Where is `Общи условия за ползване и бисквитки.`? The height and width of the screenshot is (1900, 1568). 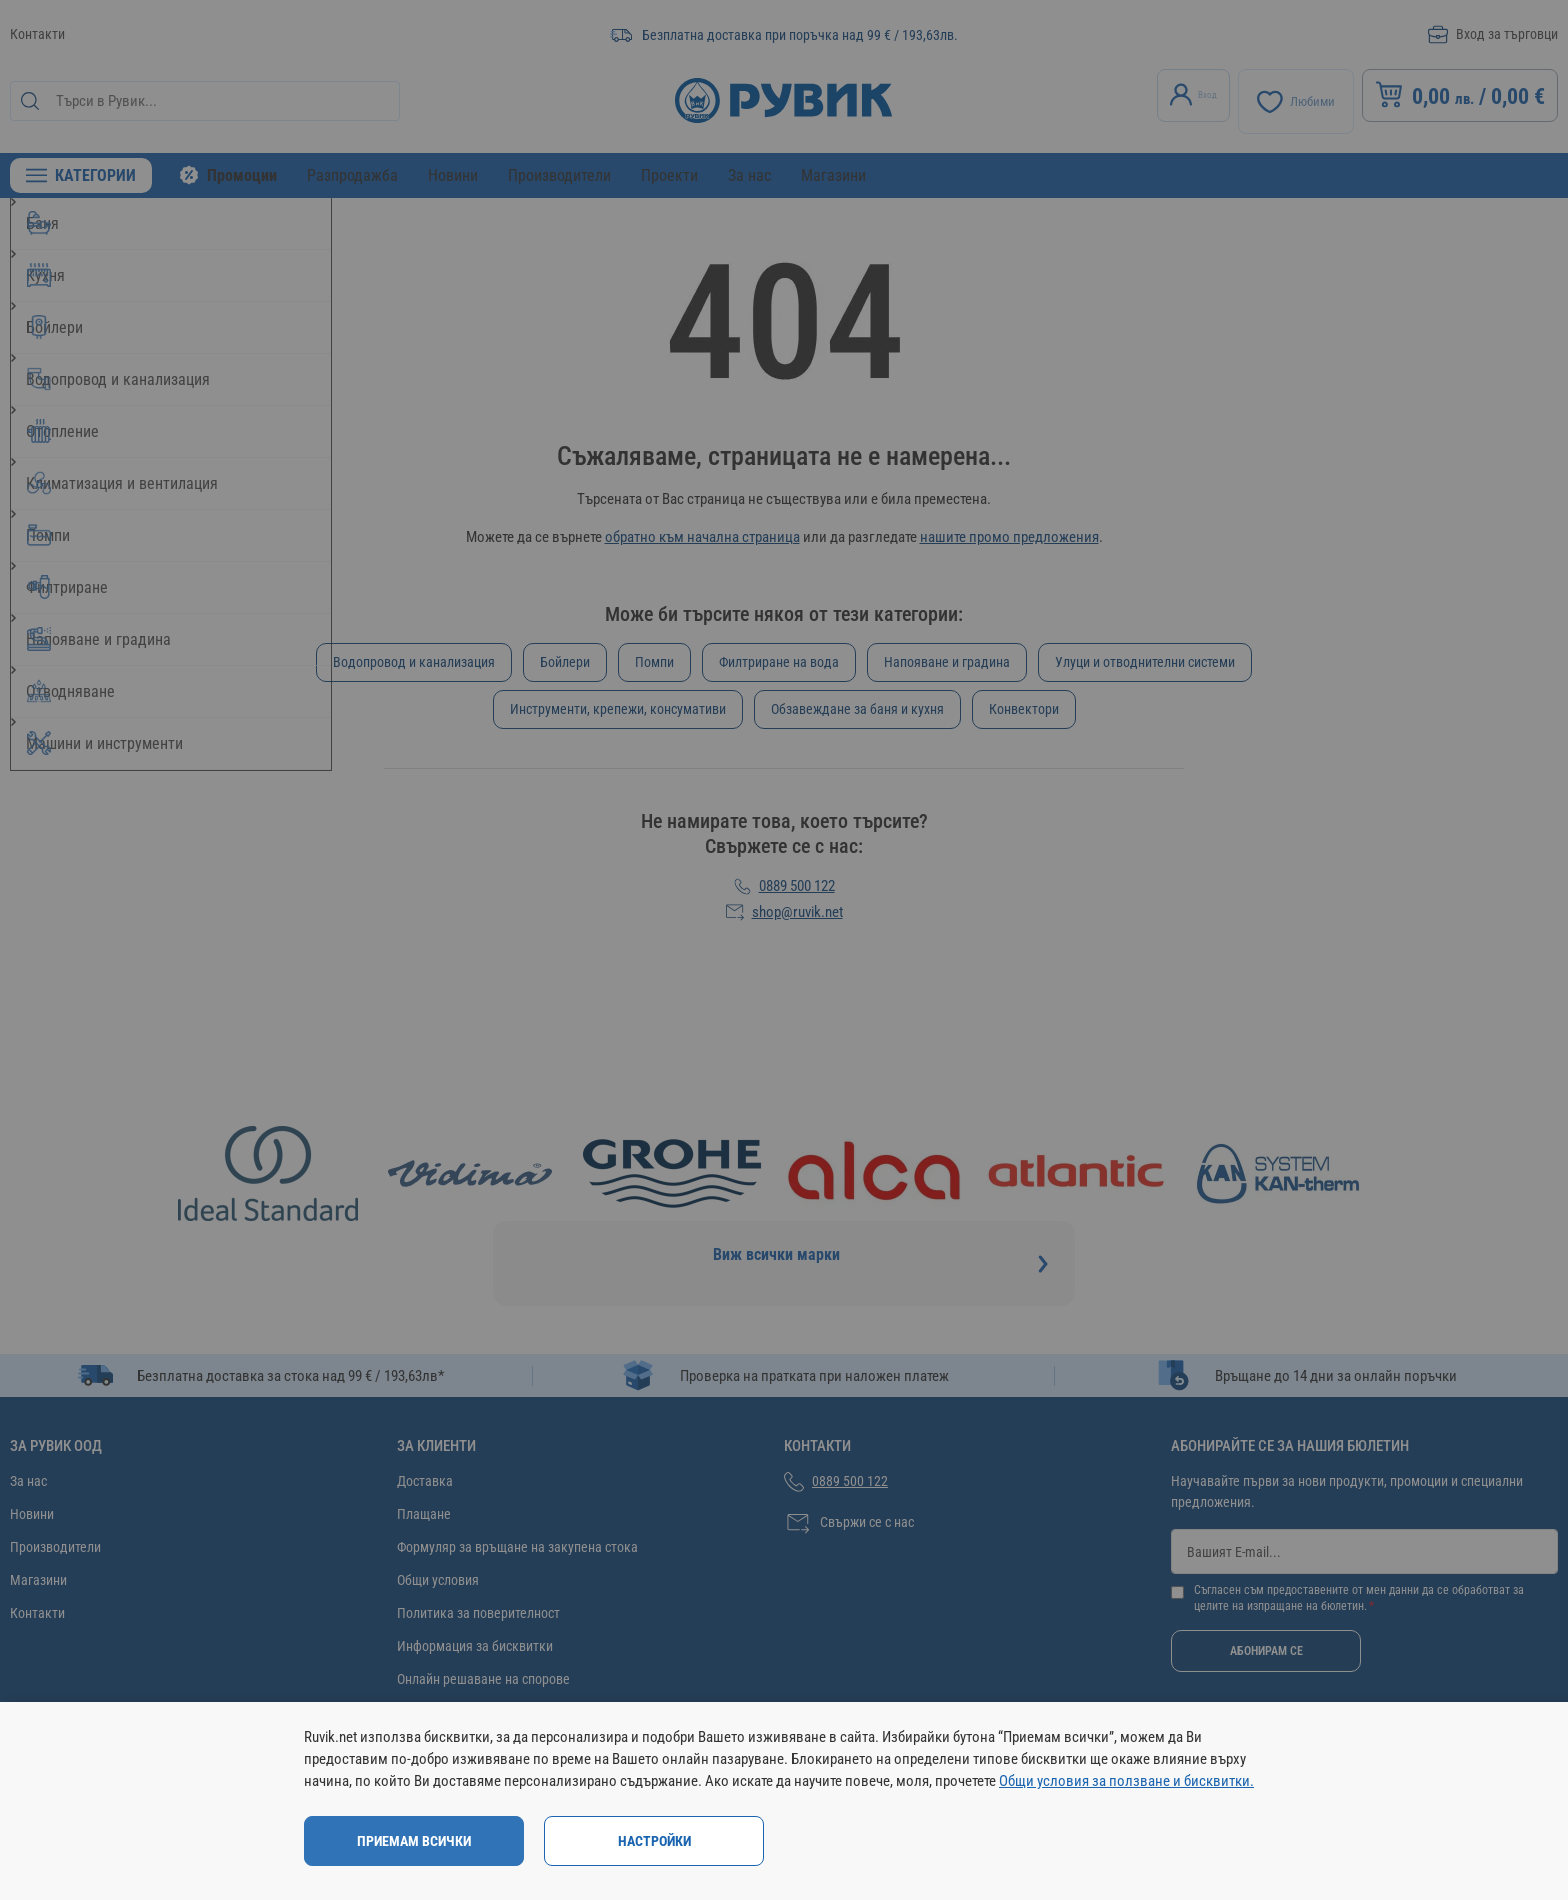
Общи условия за ползване и бисквитки. is located at coordinates (1126, 1781).